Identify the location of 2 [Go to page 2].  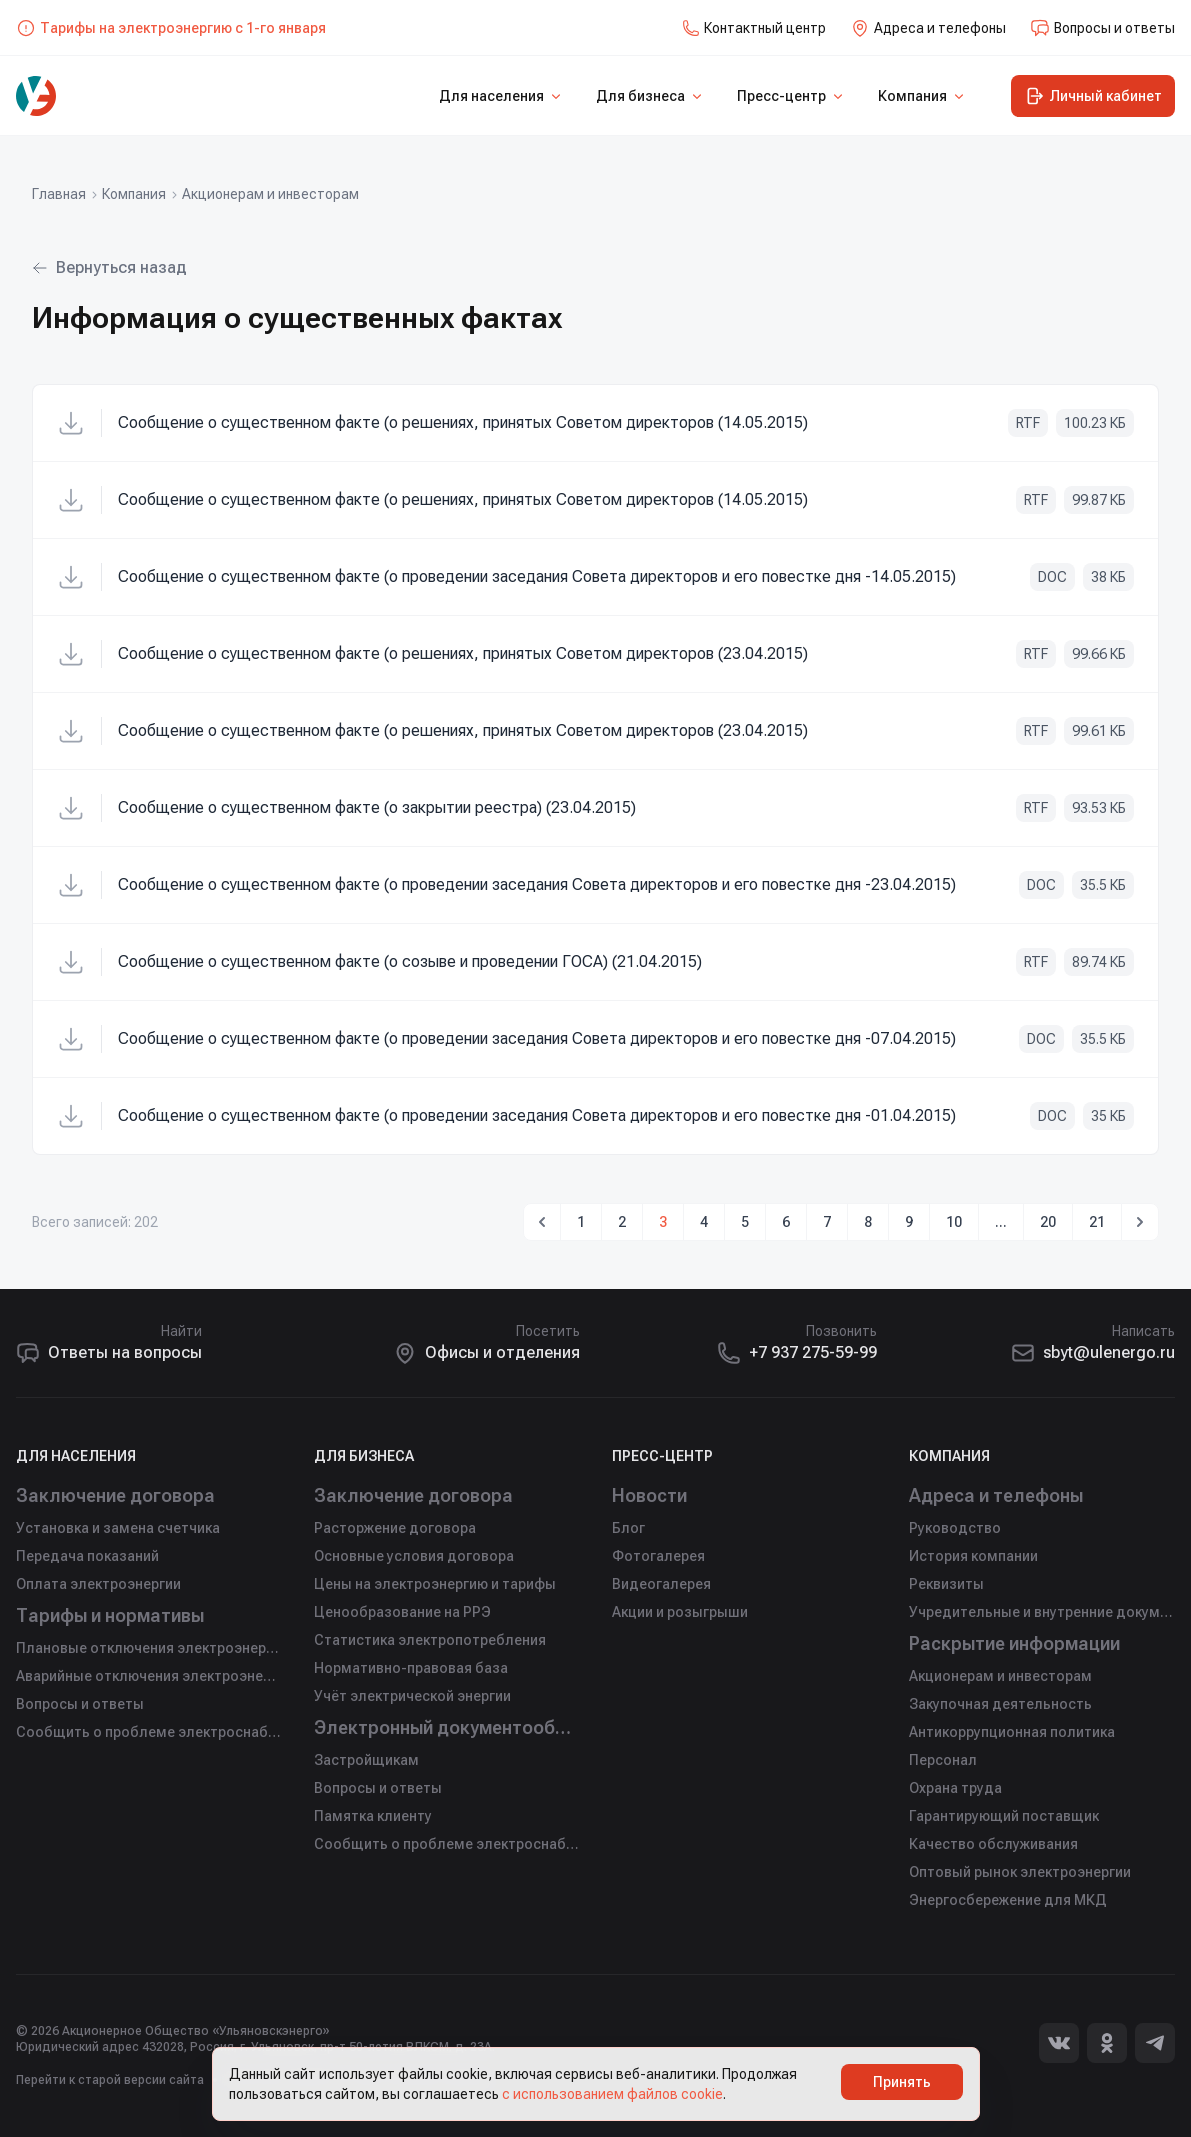
(622, 1222).